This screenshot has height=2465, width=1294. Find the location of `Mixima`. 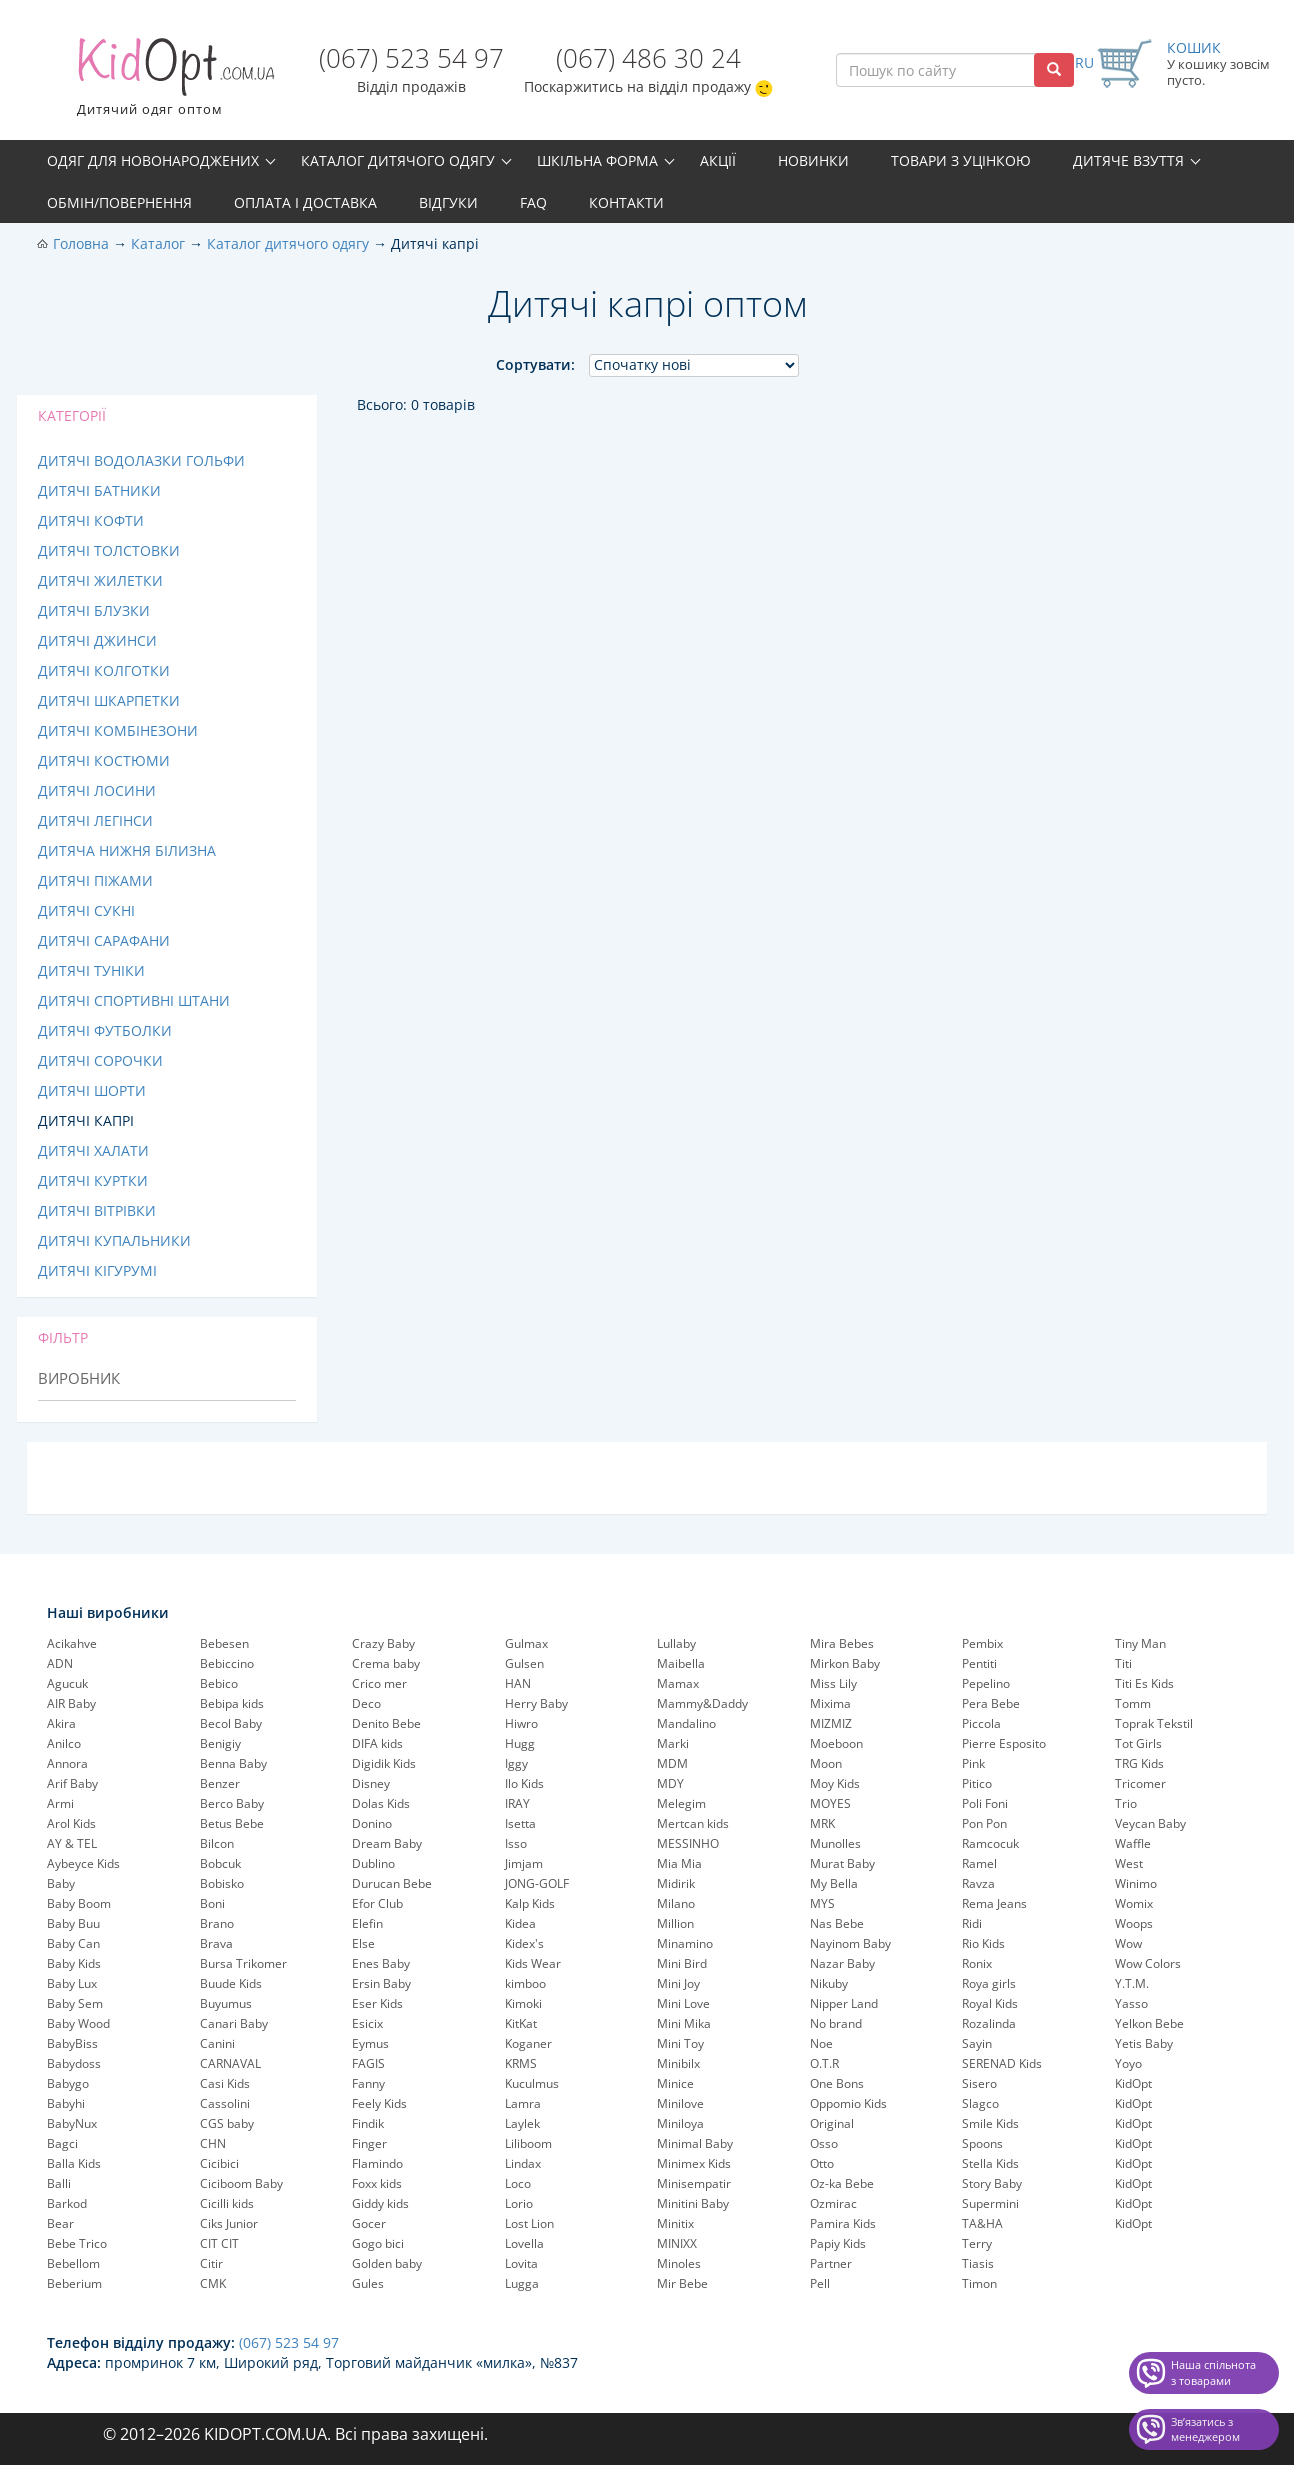

Mixima is located at coordinates (830, 1703).